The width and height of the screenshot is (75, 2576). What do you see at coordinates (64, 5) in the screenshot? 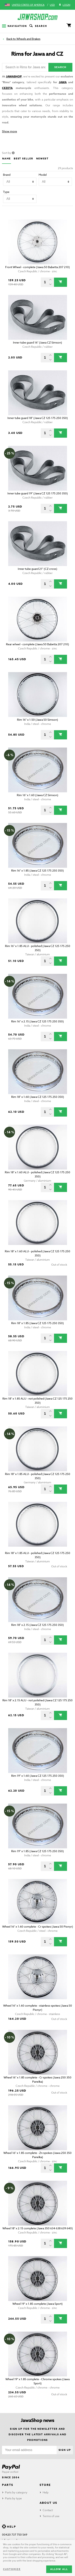
I see `Login` at bounding box center [64, 5].